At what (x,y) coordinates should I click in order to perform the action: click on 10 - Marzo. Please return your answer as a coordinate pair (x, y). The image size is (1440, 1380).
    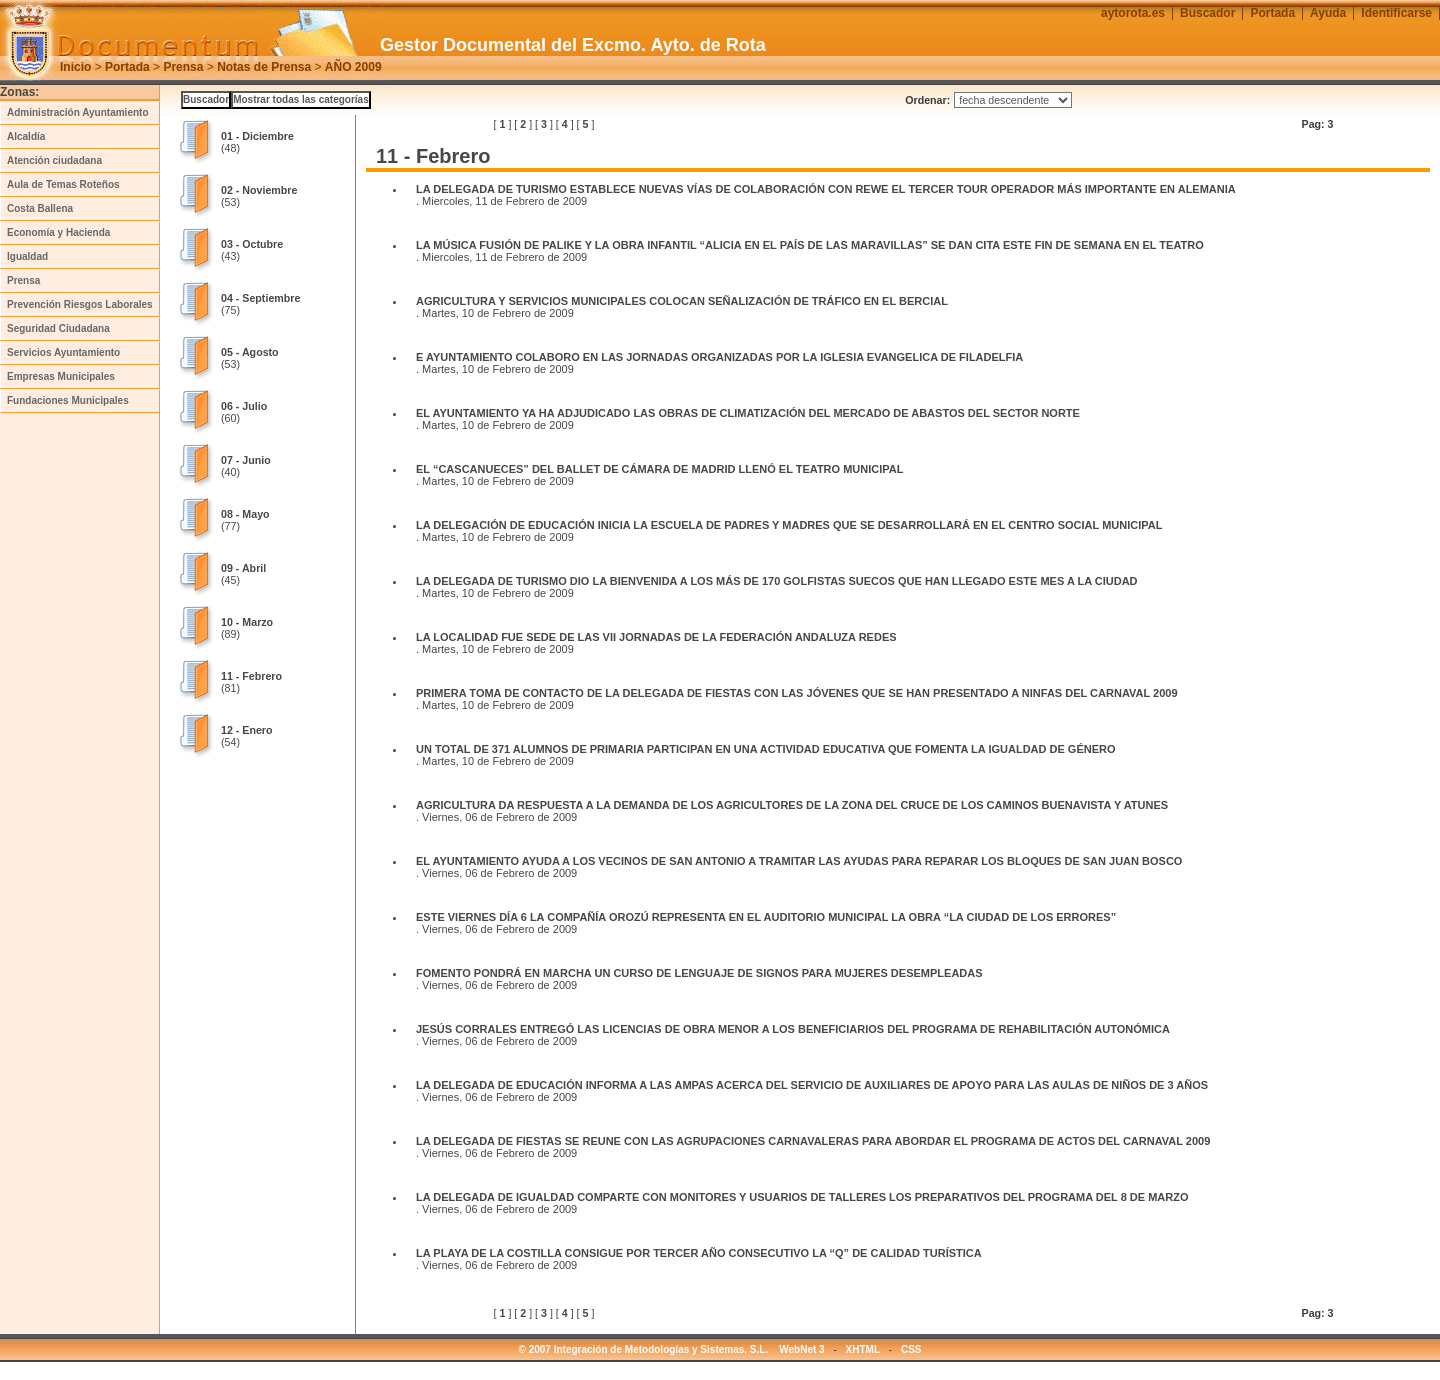
    Looking at the image, I should click on (247, 622).